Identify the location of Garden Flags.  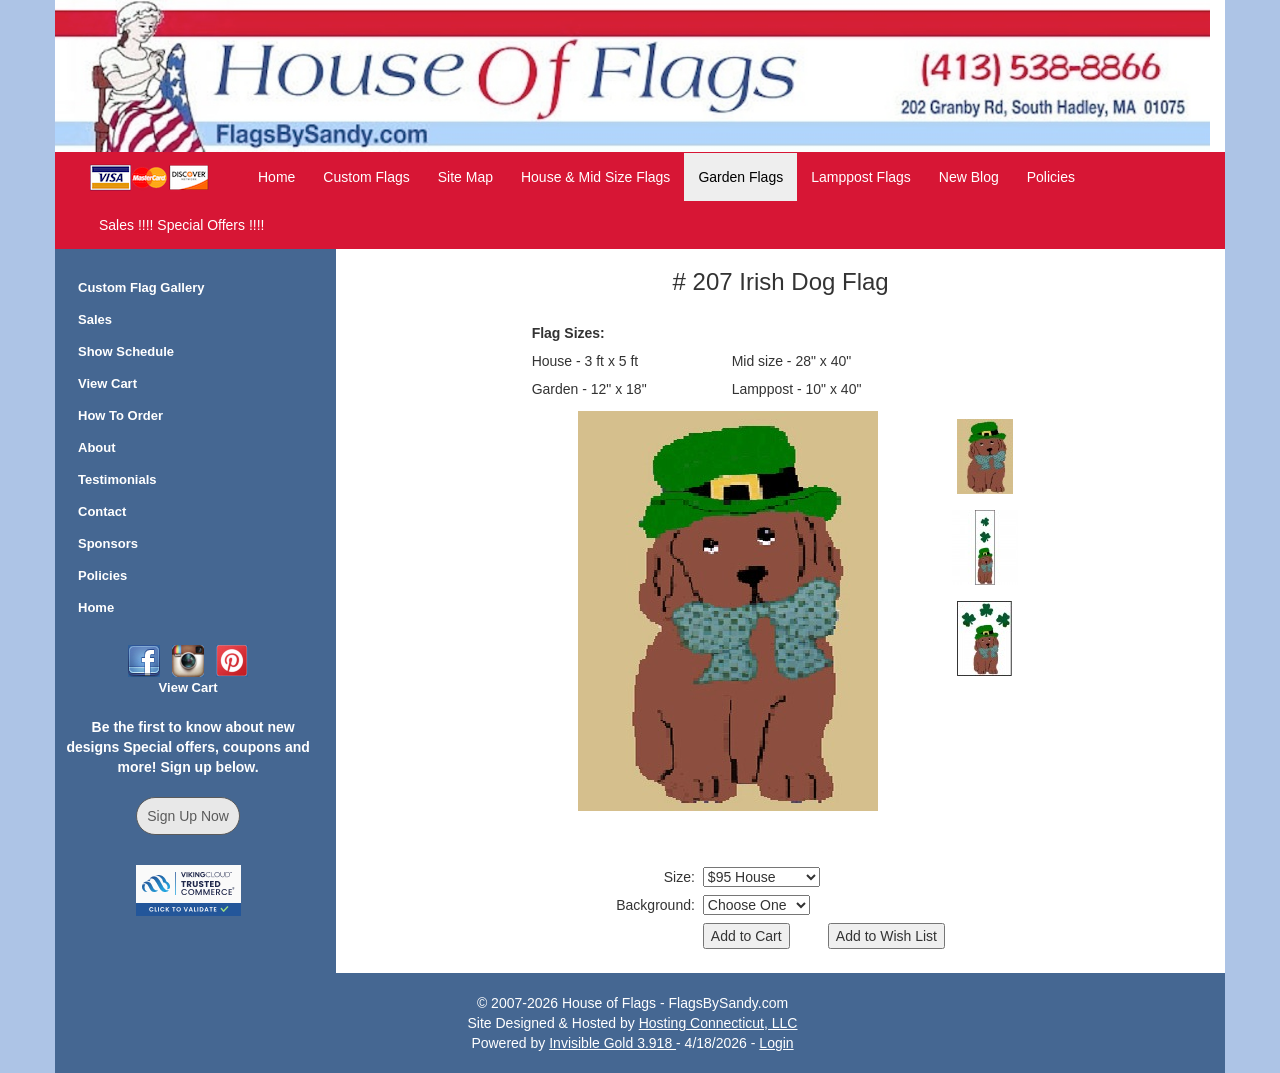
(740, 177).